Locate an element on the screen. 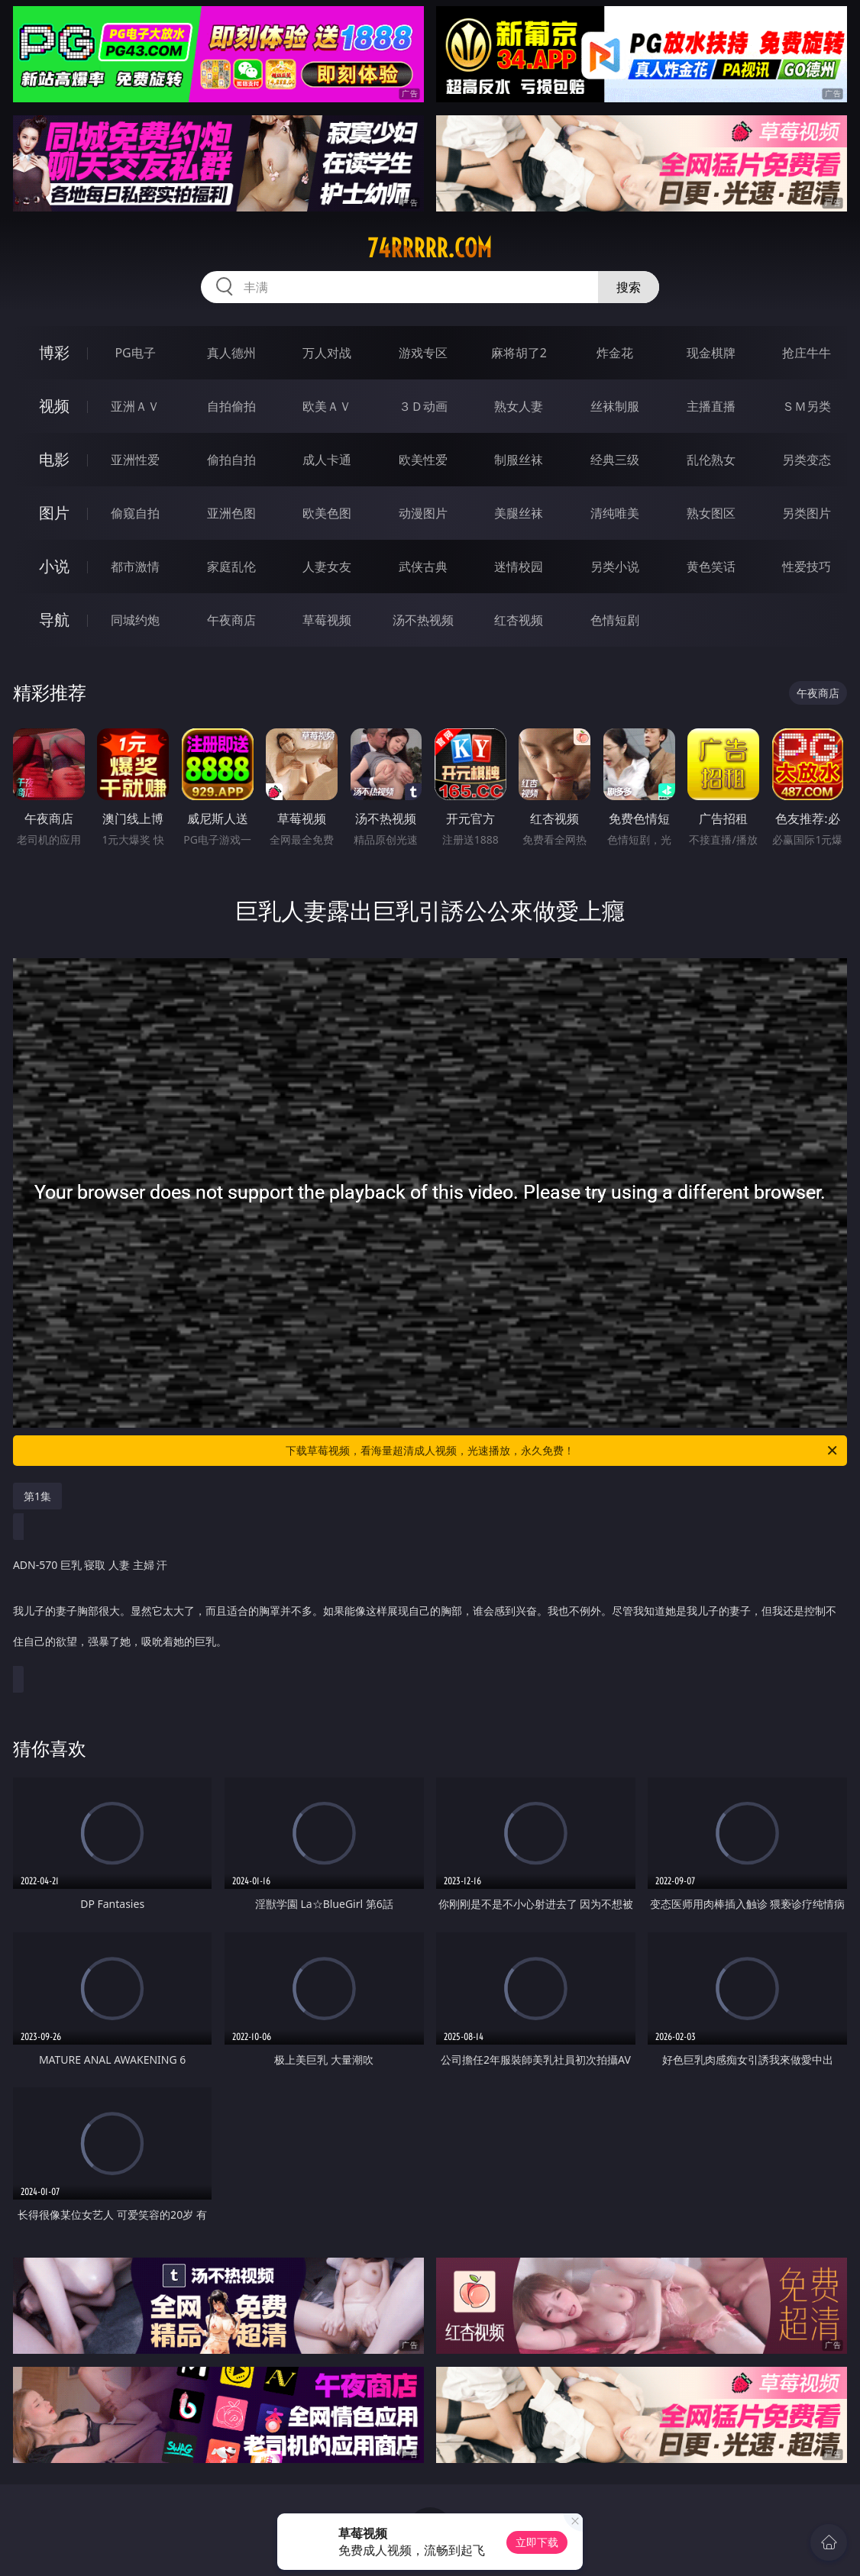 The height and width of the screenshot is (2576, 860). 74rrrrr.com is located at coordinates (429, 248).